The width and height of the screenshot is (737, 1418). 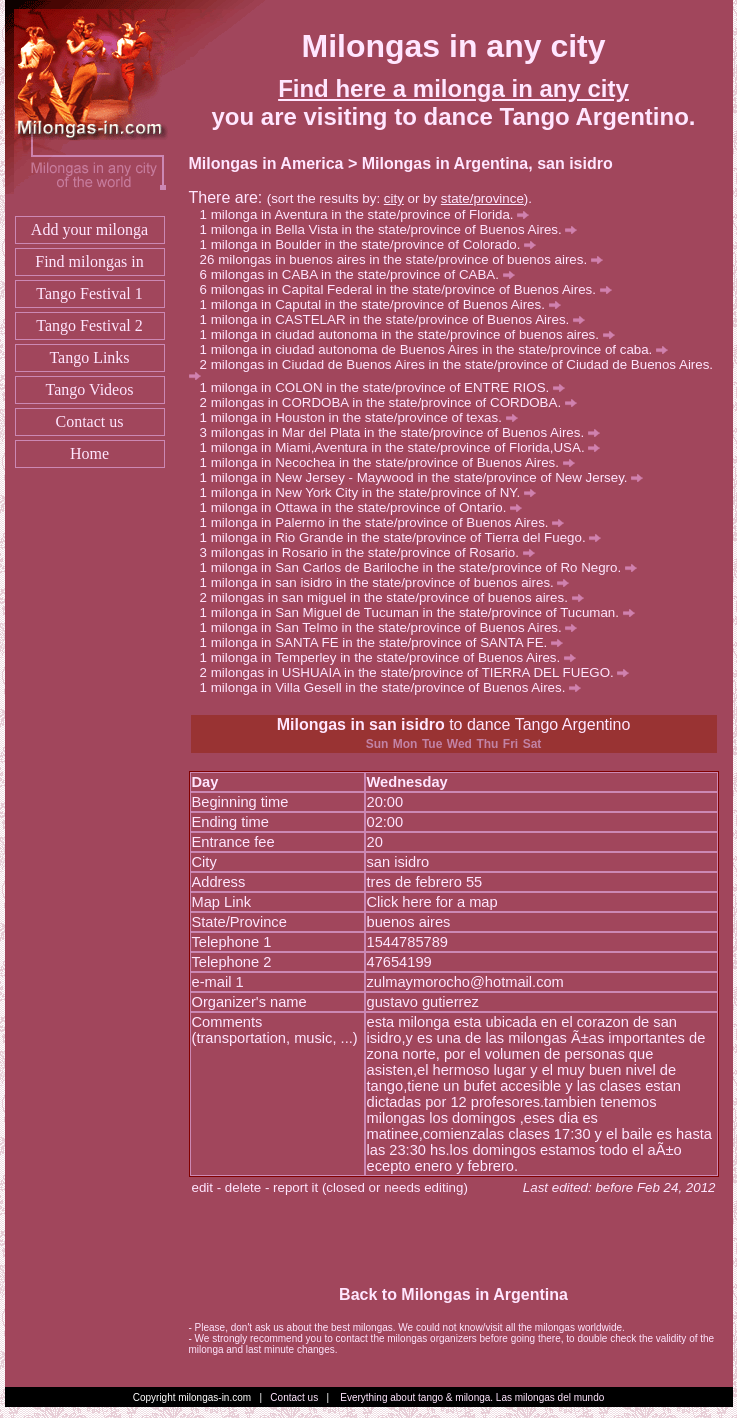 What do you see at coordinates (387, 642) in the screenshot?
I see `milonga in SANTA FE in the state/province of SANTA FE.` at bounding box center [387, 642].